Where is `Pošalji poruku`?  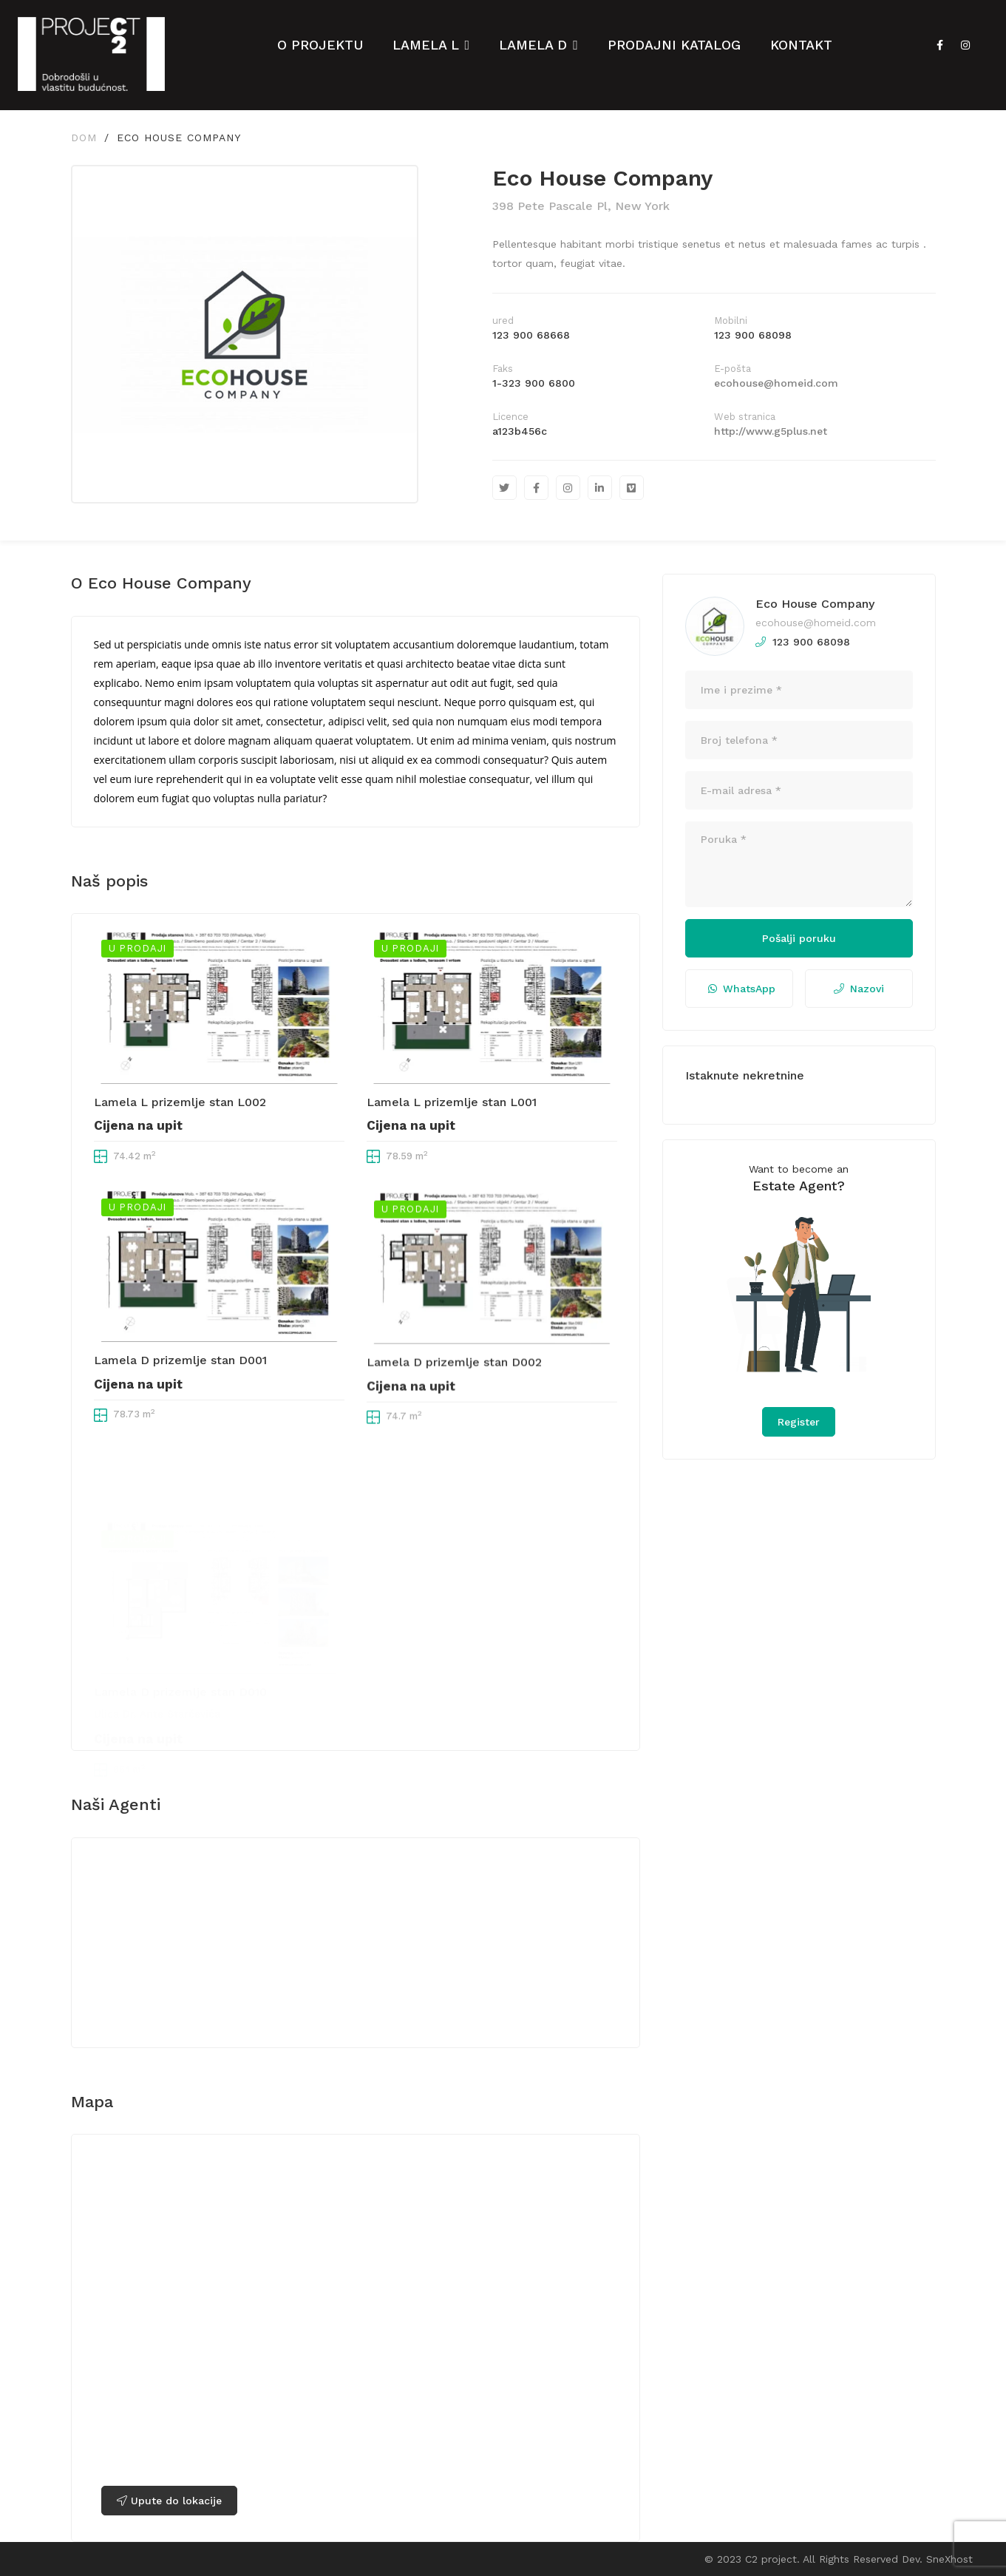
Pošalji poruku is located at coordinates (799, 938).